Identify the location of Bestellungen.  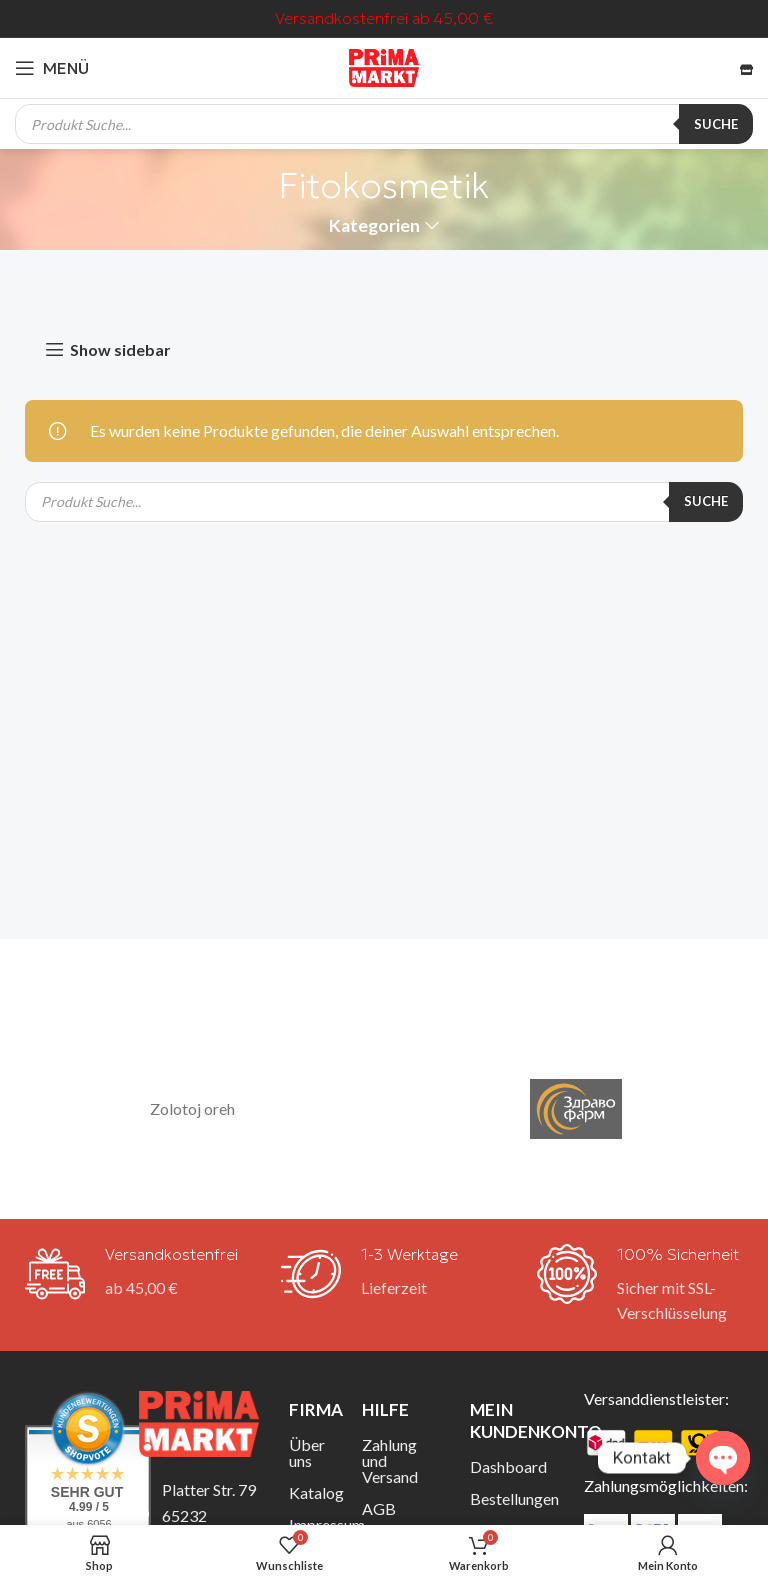
(512, 1498).